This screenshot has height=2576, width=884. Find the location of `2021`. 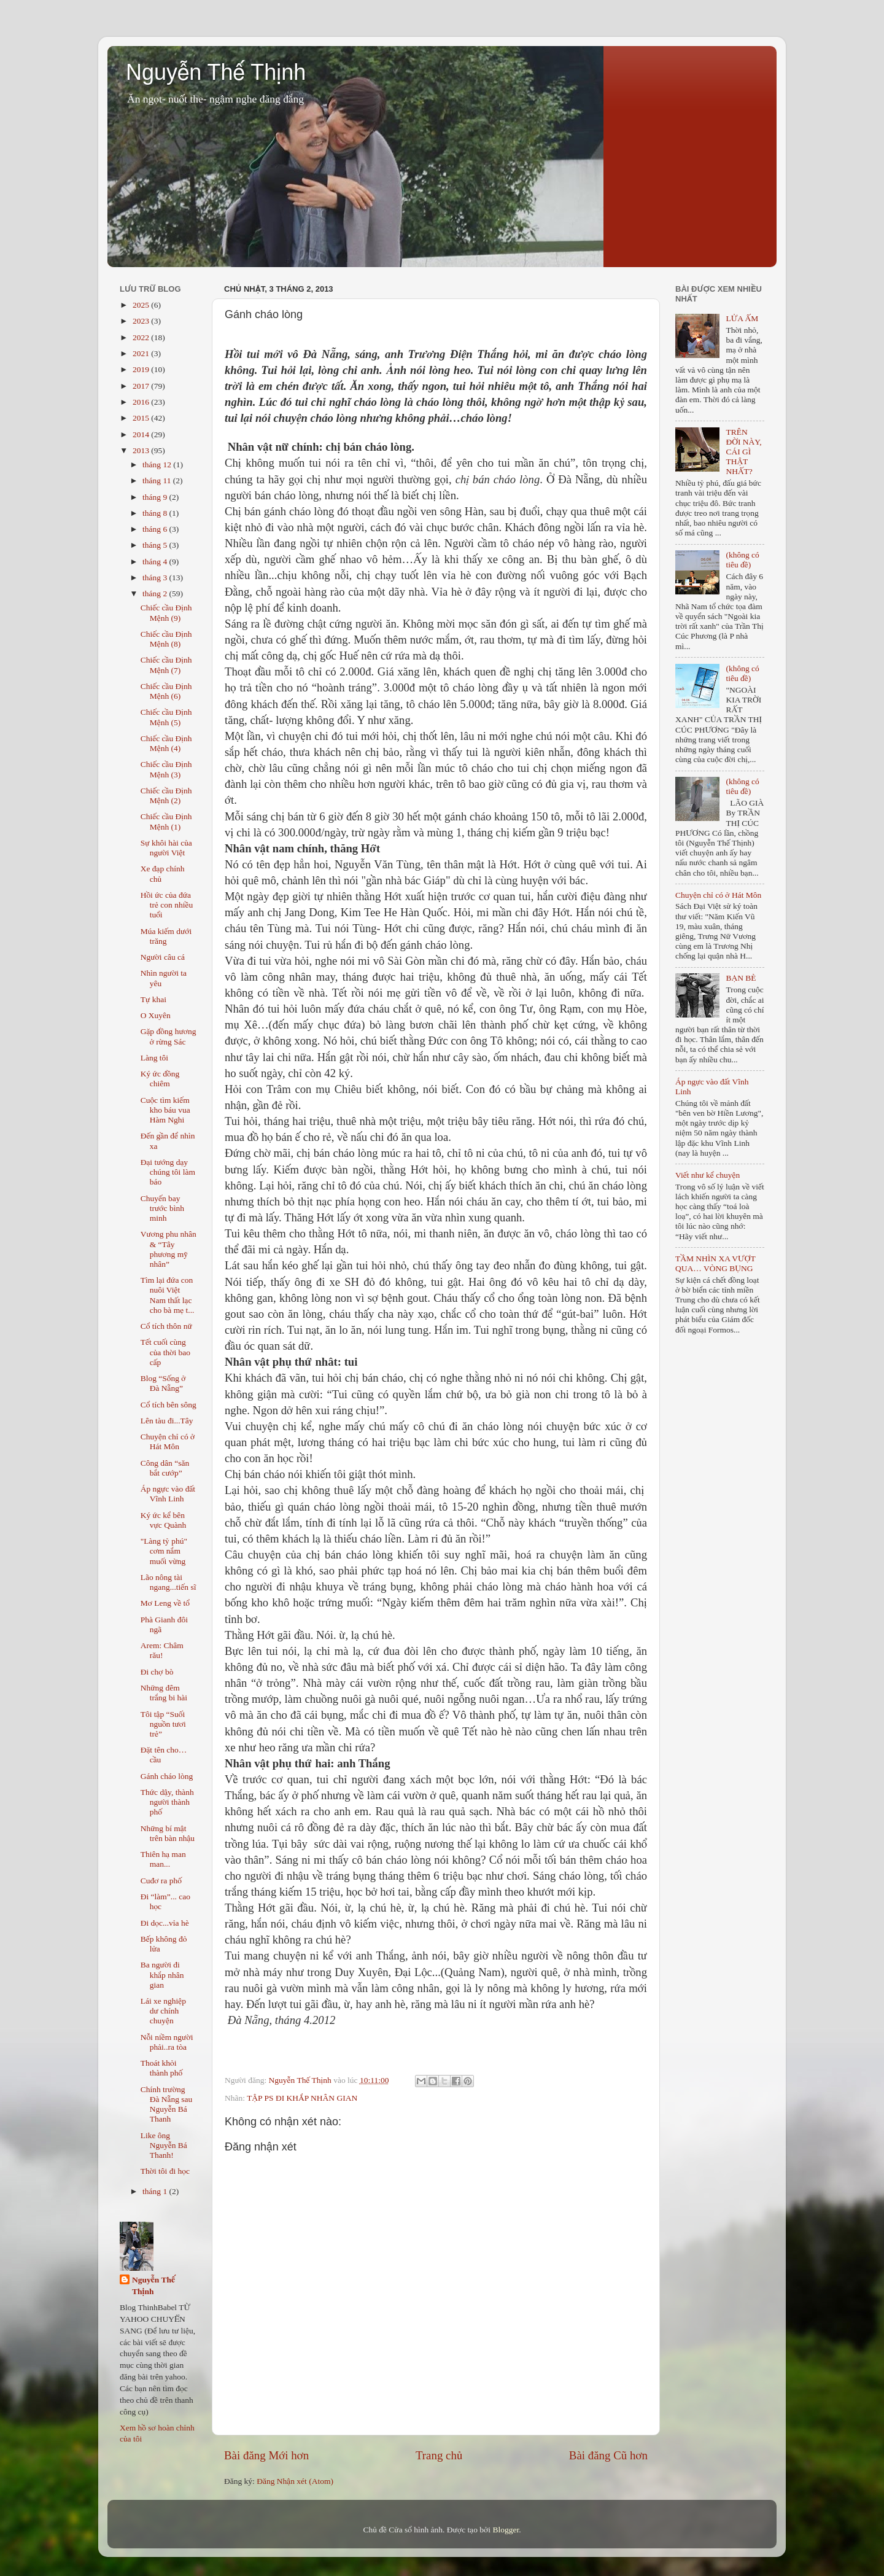

2021 is located at coordinates (142, 353).